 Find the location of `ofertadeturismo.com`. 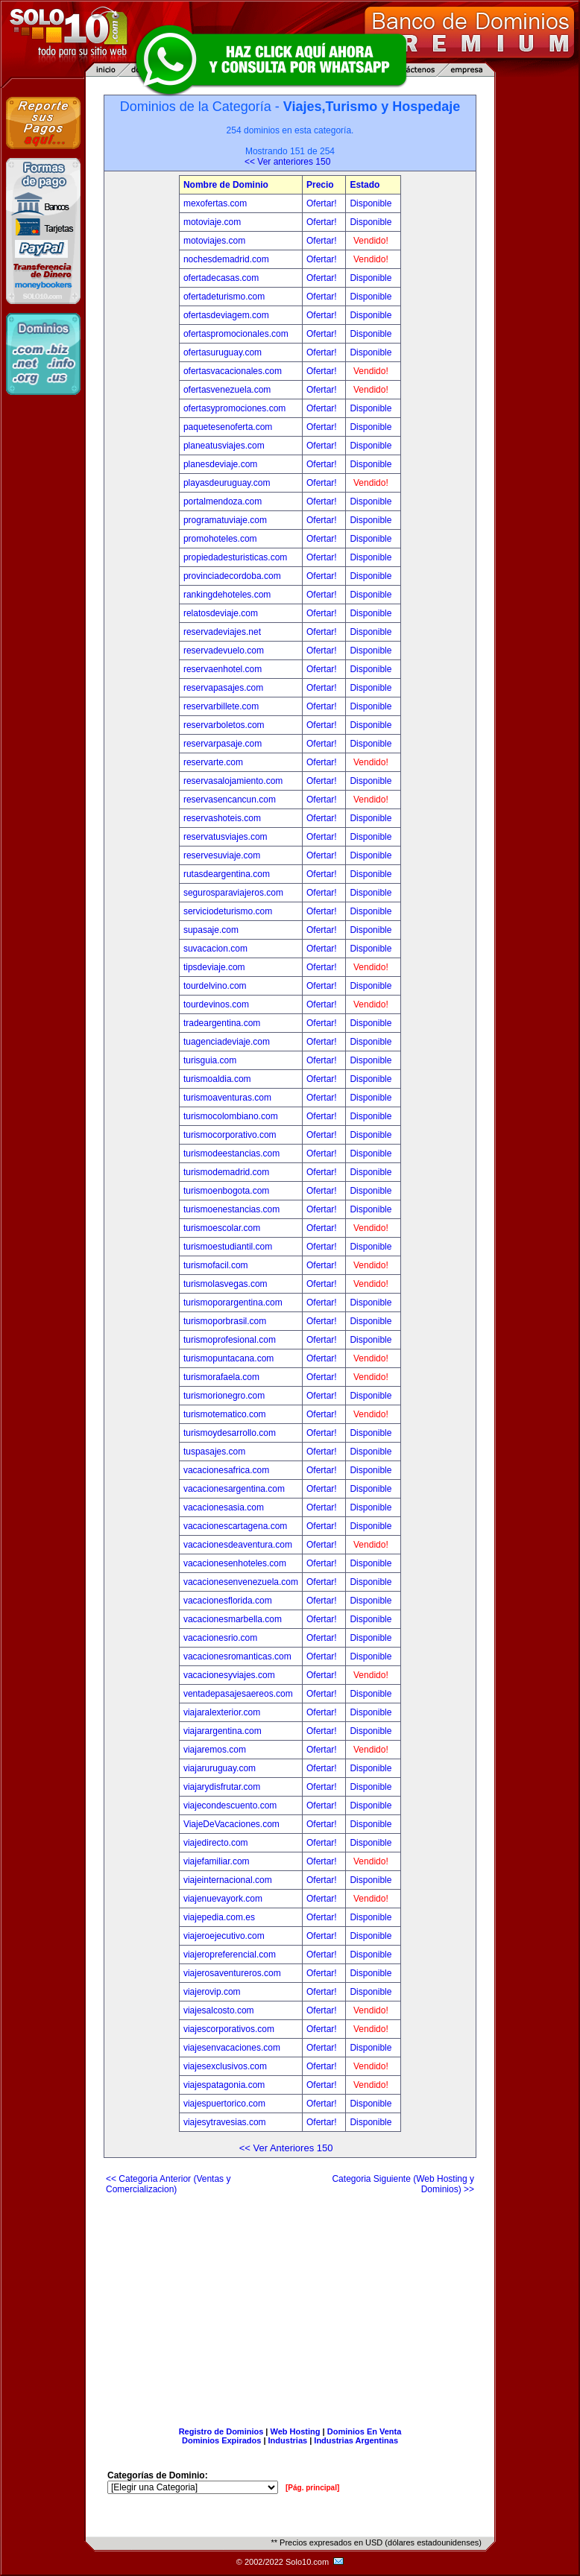

ofertadeturismo.com is located at coordinates (224, 296).